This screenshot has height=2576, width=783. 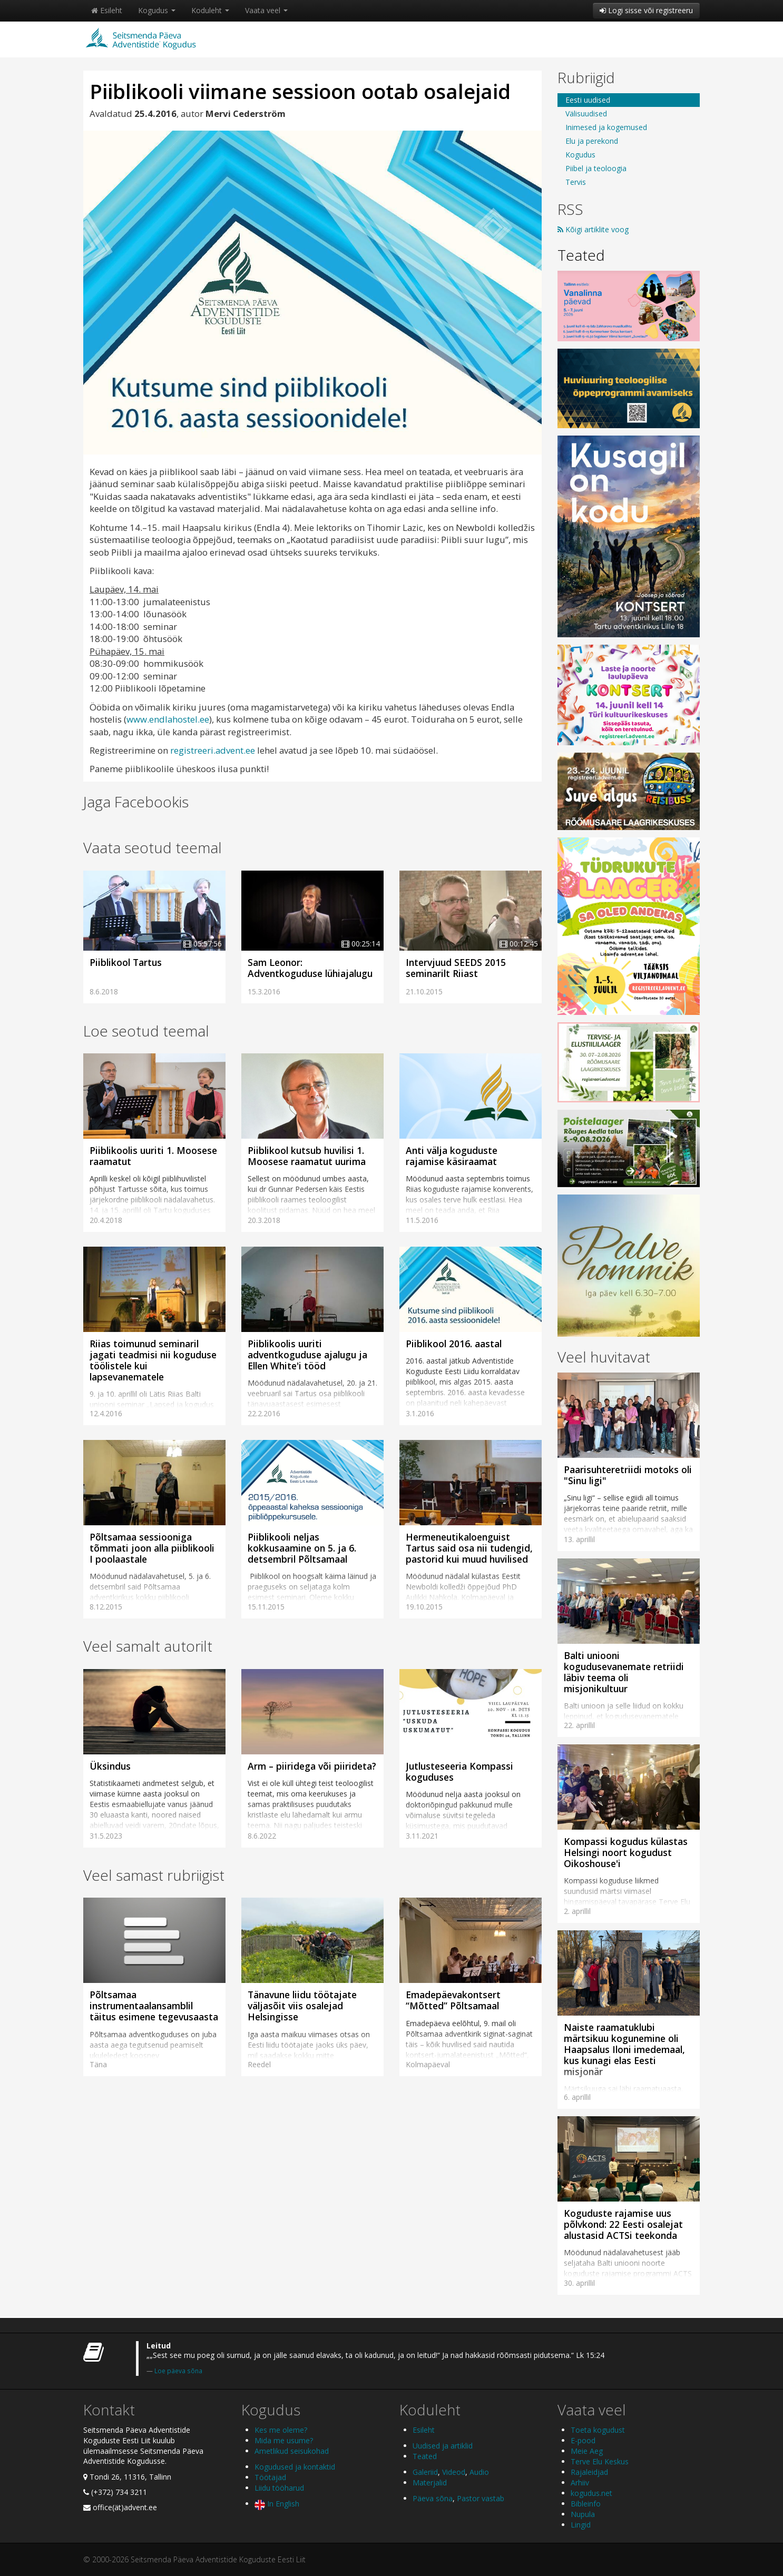 What do you see at coordinates (591, 2493) in the screenshot?
I see `kogudus.net` at bounding box center [591, 2493].